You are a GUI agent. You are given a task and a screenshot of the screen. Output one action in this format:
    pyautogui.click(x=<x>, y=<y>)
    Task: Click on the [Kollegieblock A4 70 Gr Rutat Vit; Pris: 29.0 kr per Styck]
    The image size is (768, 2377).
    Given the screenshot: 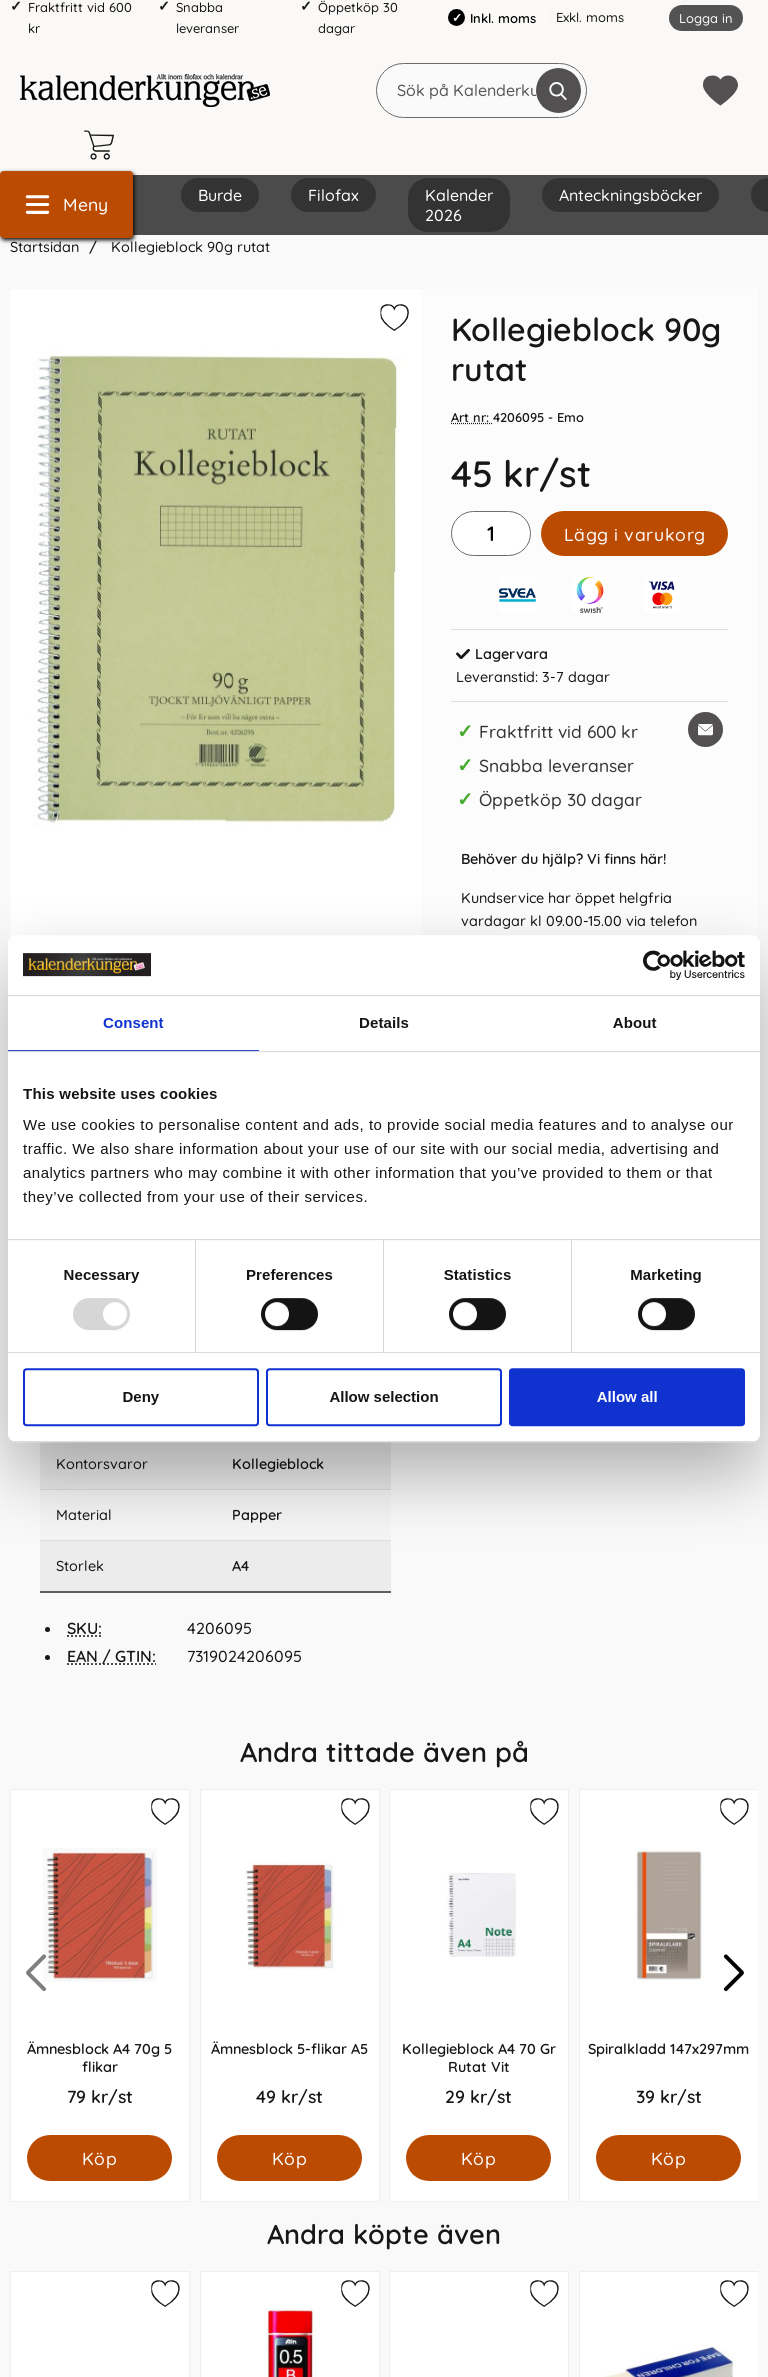 What is the action you would take?
    pyautogui.click(x=479, y=1962)
    